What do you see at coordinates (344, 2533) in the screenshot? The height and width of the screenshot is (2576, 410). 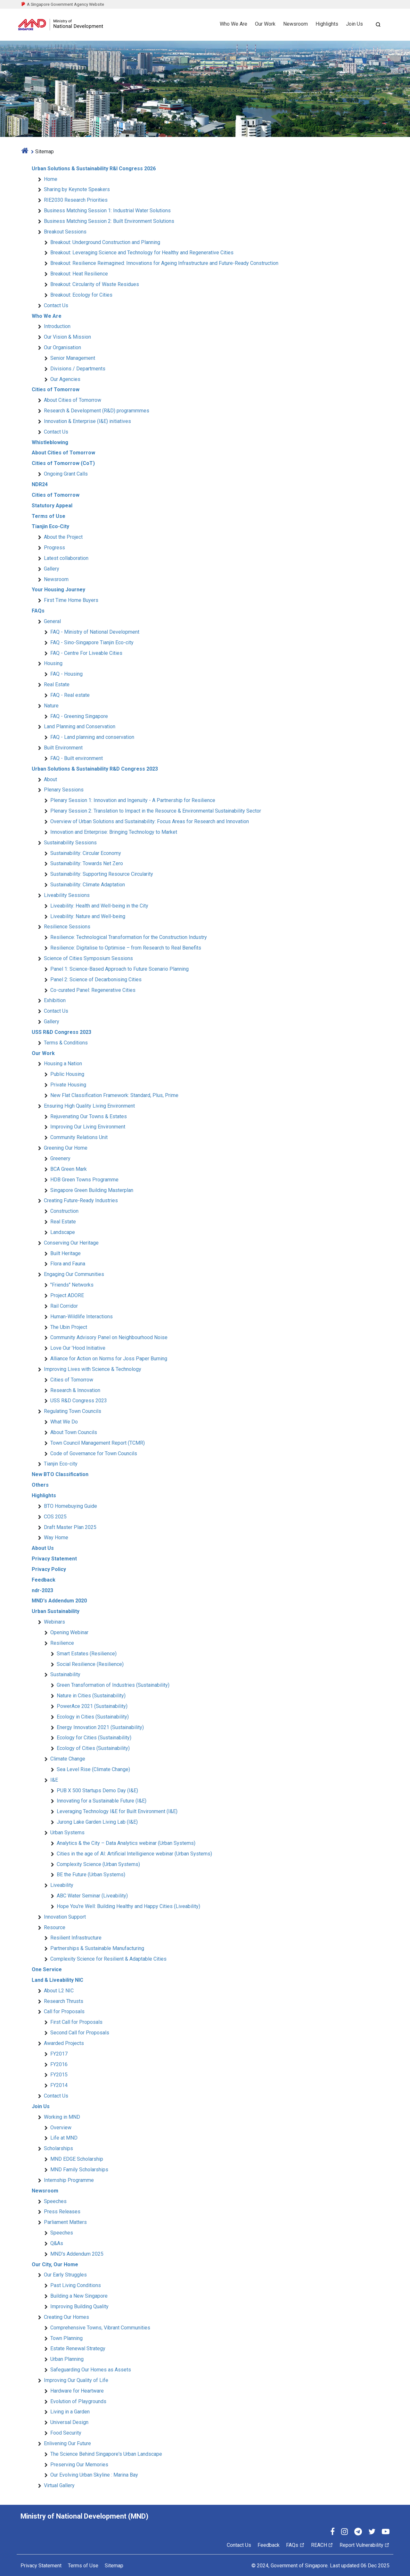 I see `[Instagram]` at bounding box center [344, 2533].